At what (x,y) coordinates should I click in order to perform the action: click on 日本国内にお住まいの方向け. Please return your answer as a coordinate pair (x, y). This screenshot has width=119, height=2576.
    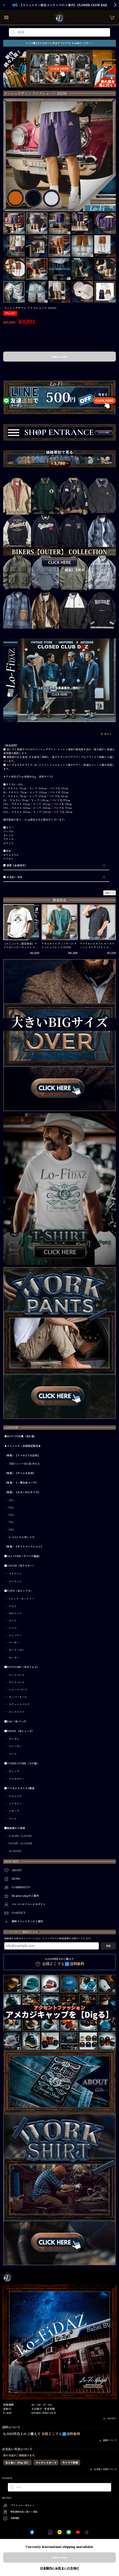
    Looking at the image, I should click on (59, 368).